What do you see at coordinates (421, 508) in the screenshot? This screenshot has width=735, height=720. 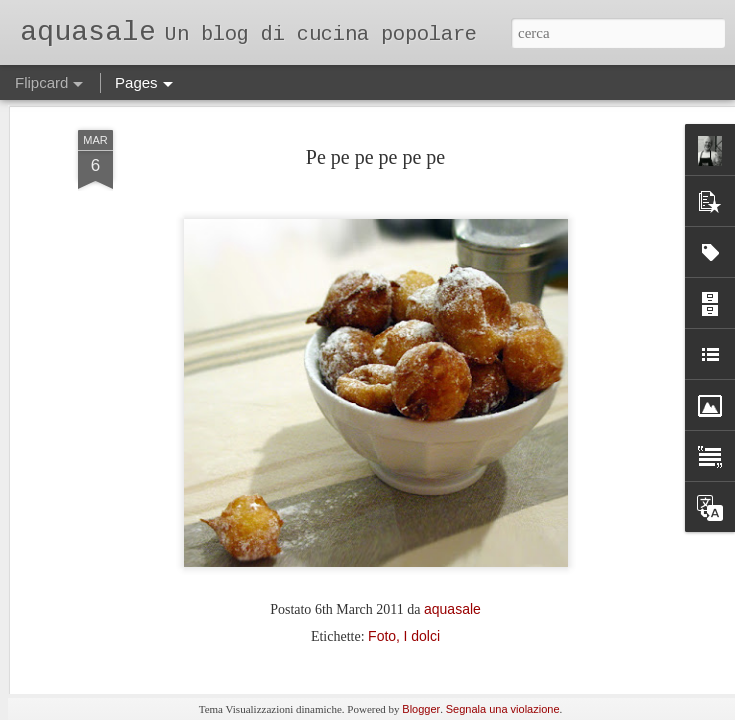 I see `I dolci` at bounding box center [421, 508].